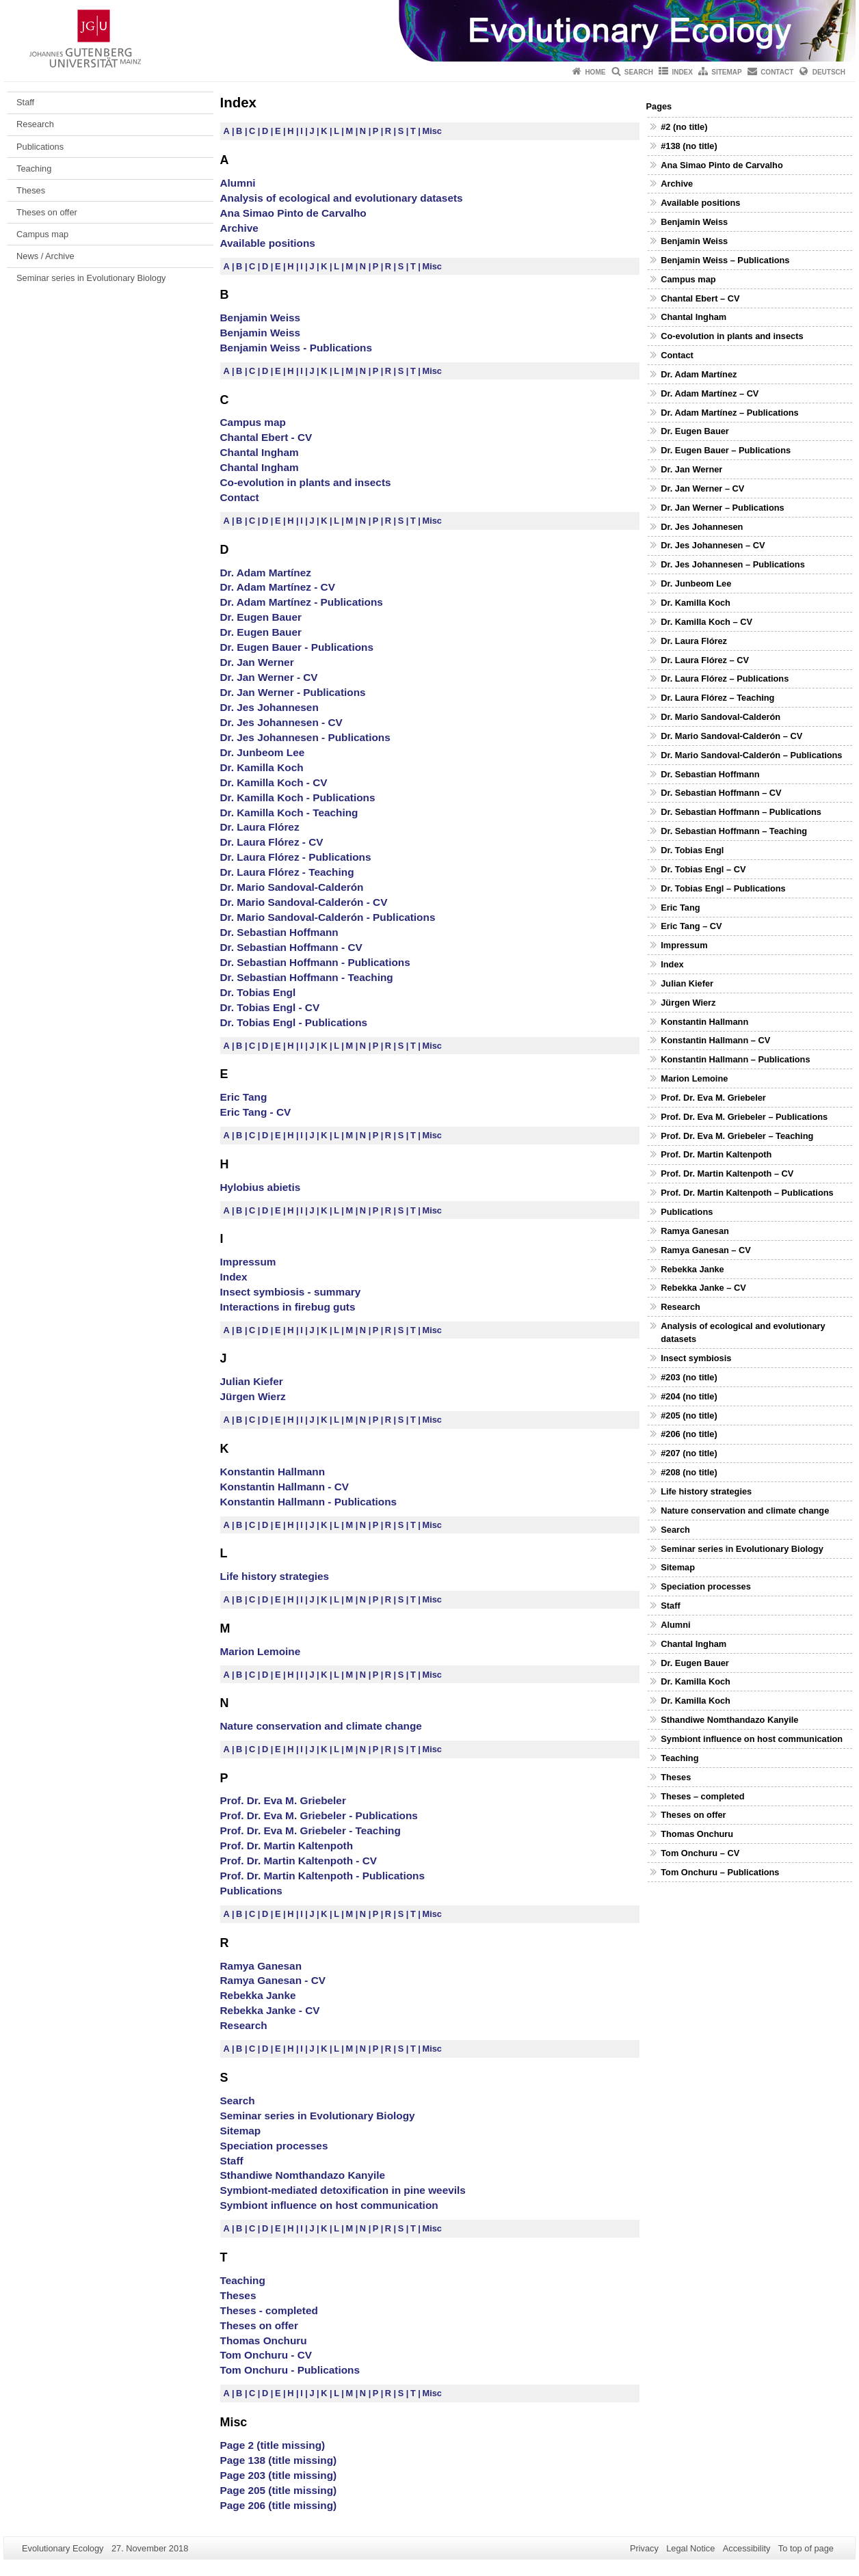 This screenshot has width=859, height=2576. I want to click on Accessibility, so click(747, 2548).